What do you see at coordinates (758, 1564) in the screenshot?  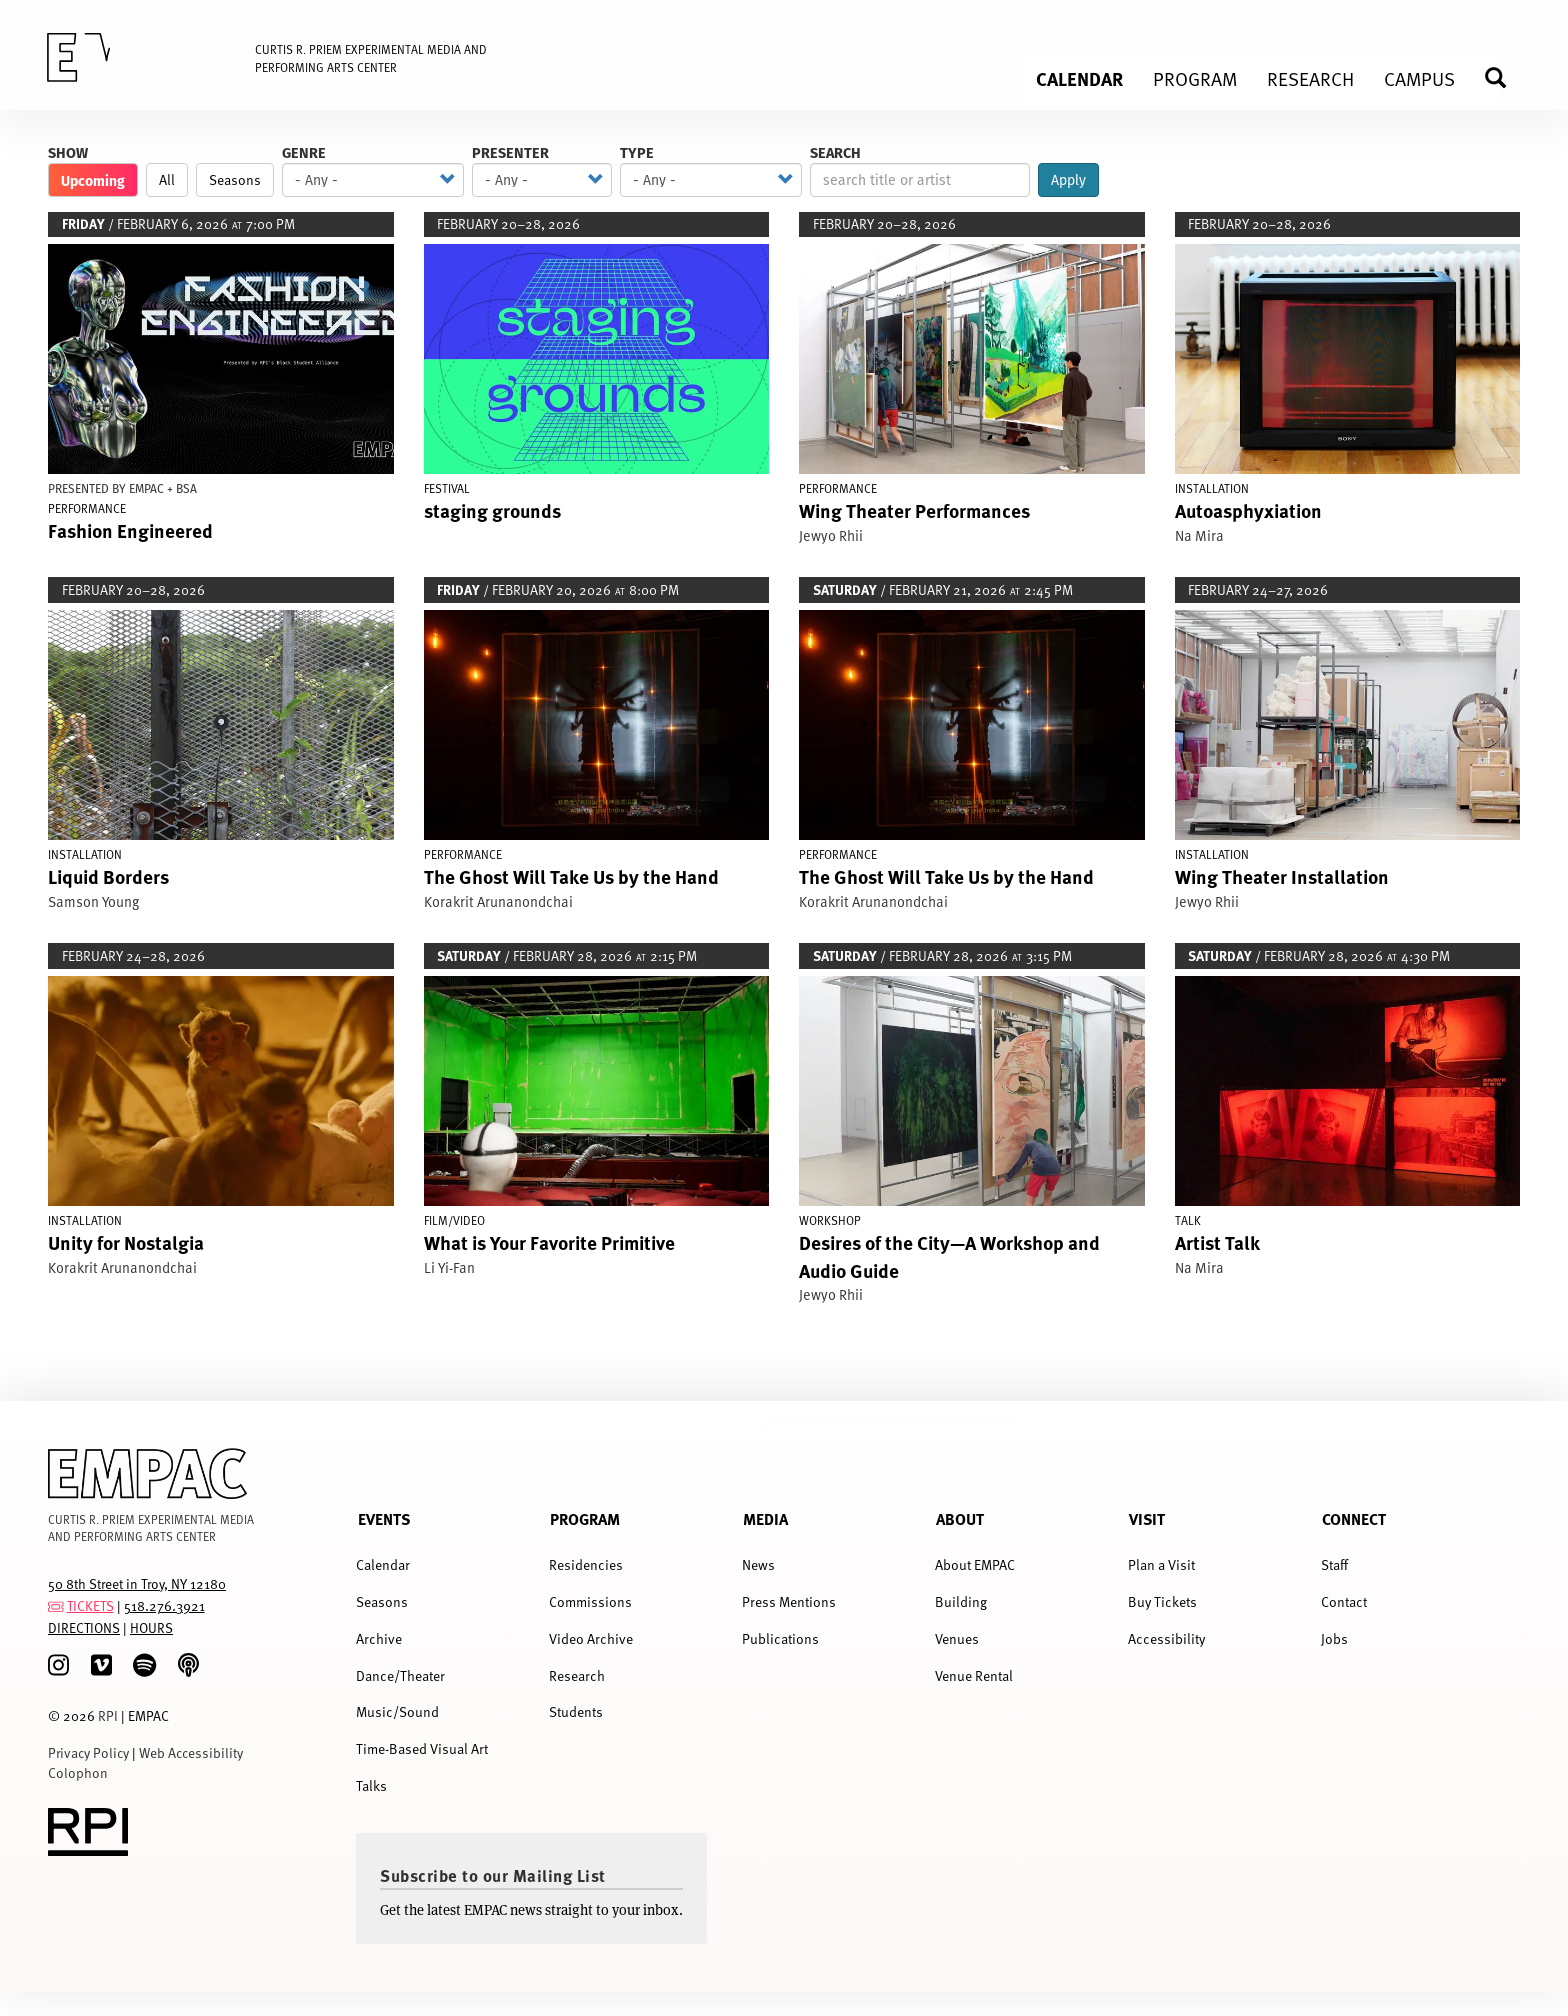 I see `News` at bounding box center [758, 1564].